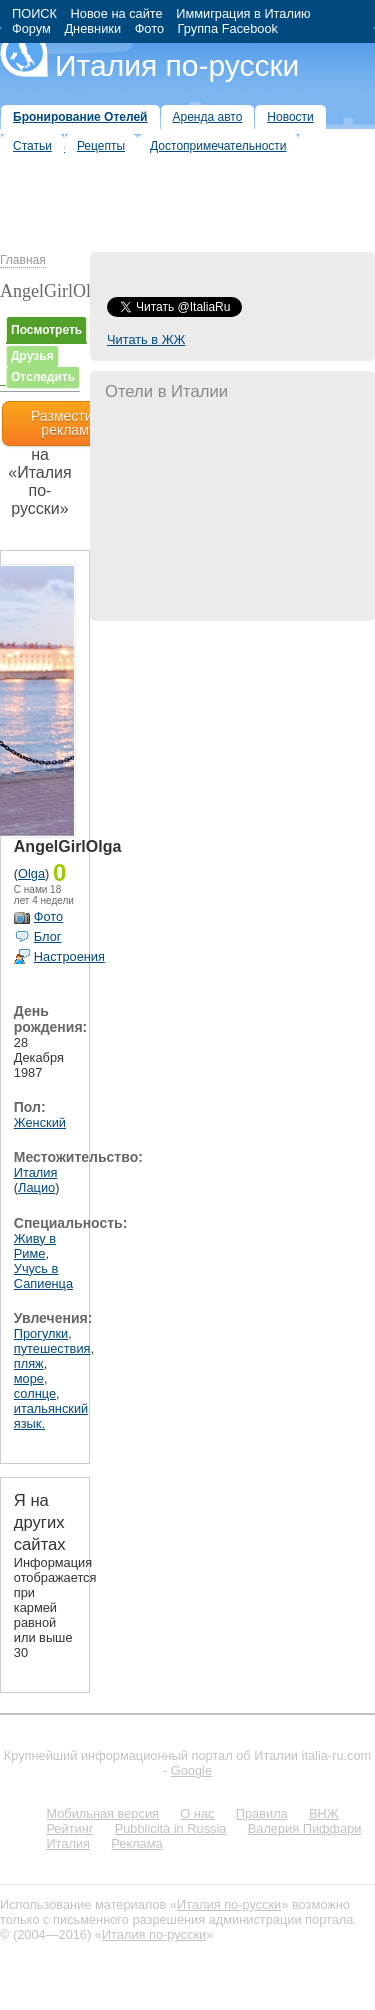 The width and height of the screenshot is (375, 2010). Describe the element at coordinates (102, 1813) in the screenshot. I see `Мобильная версия` at that location.